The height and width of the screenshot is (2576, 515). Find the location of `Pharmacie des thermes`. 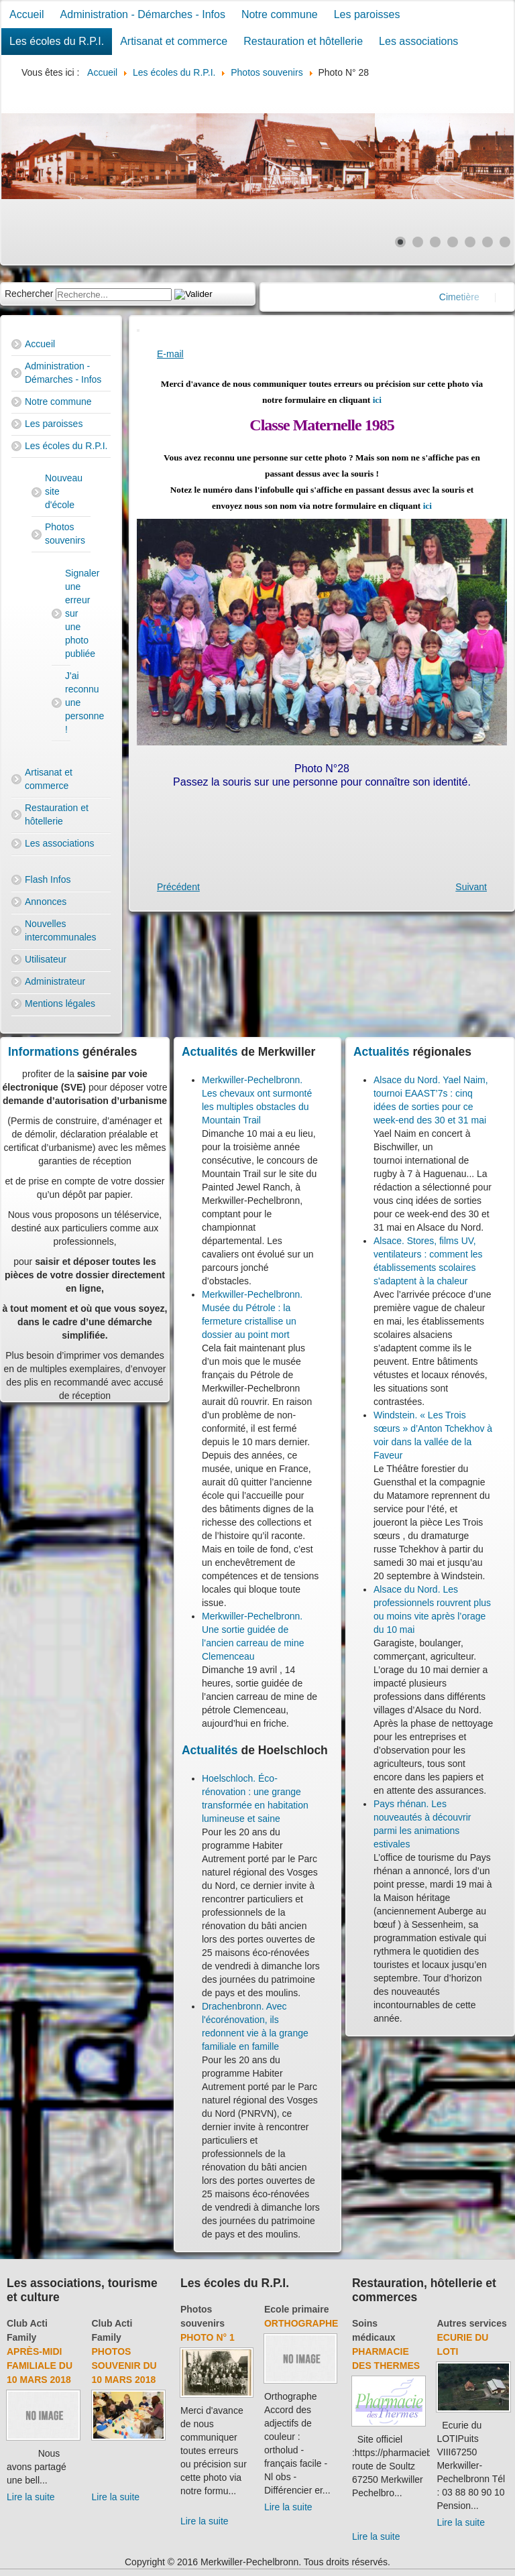

Pharmacie des thermes is located at coordinates (386, 2358).